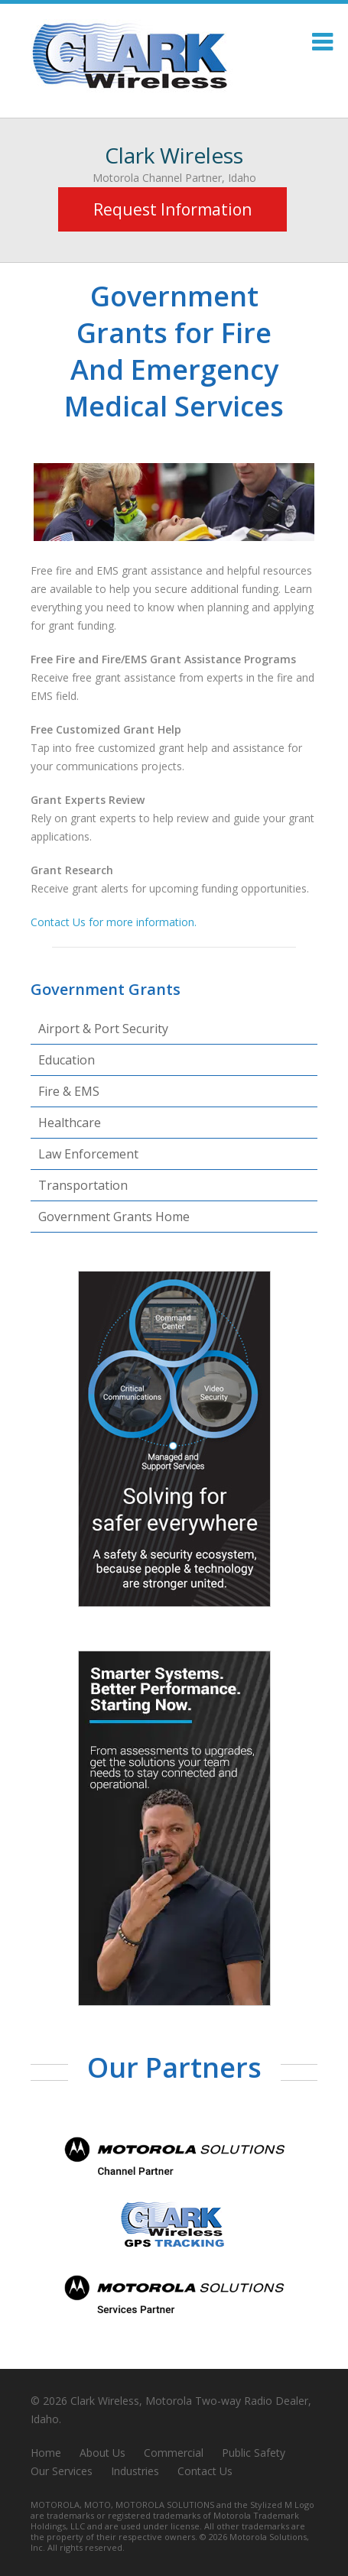  I want to click on Industries, so click(135, 2471).